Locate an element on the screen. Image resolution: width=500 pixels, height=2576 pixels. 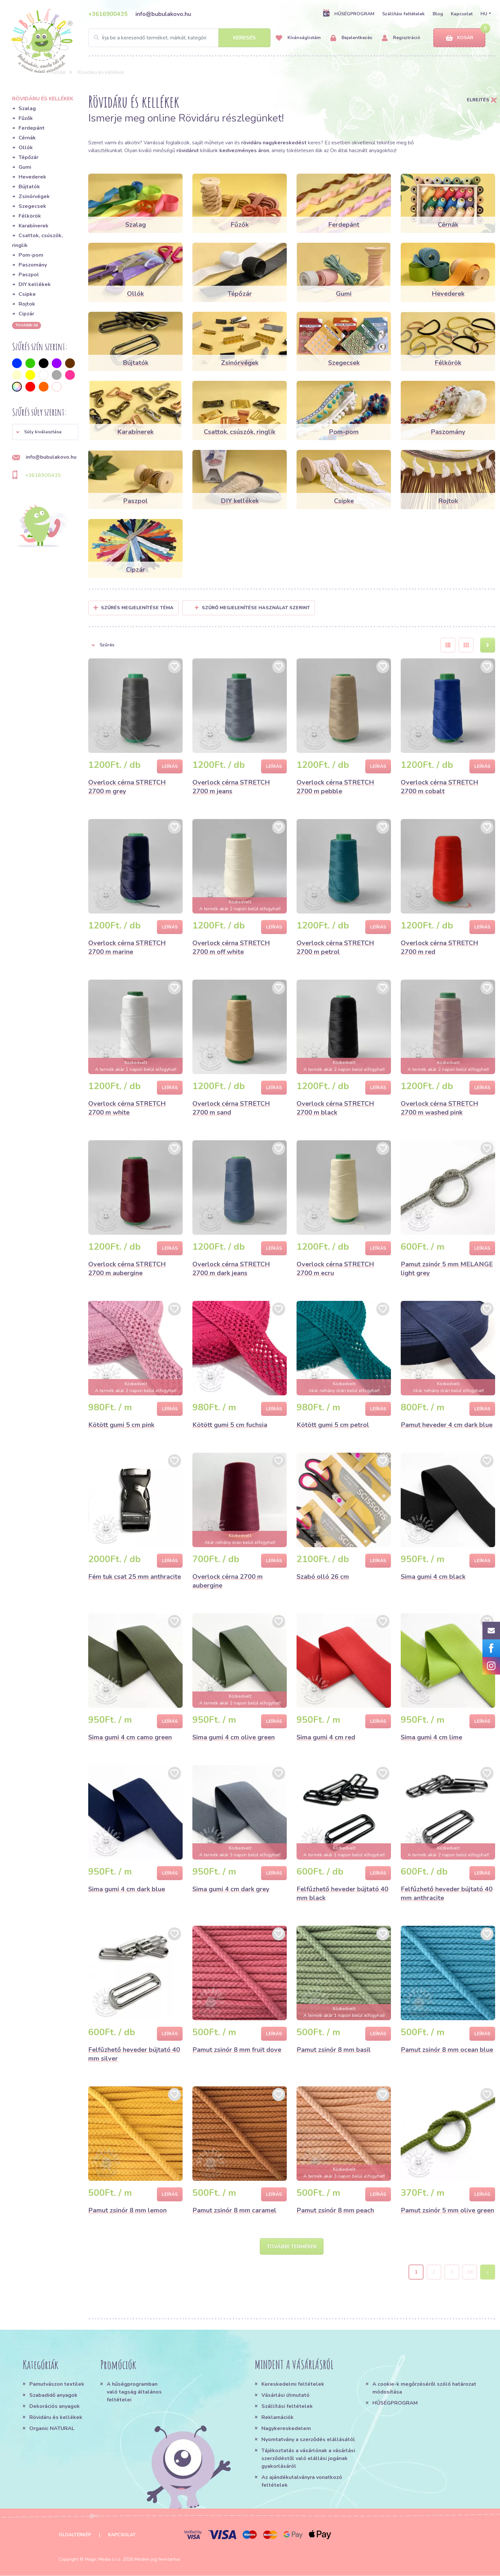
Paszpol is located at coordinates (29, 274).